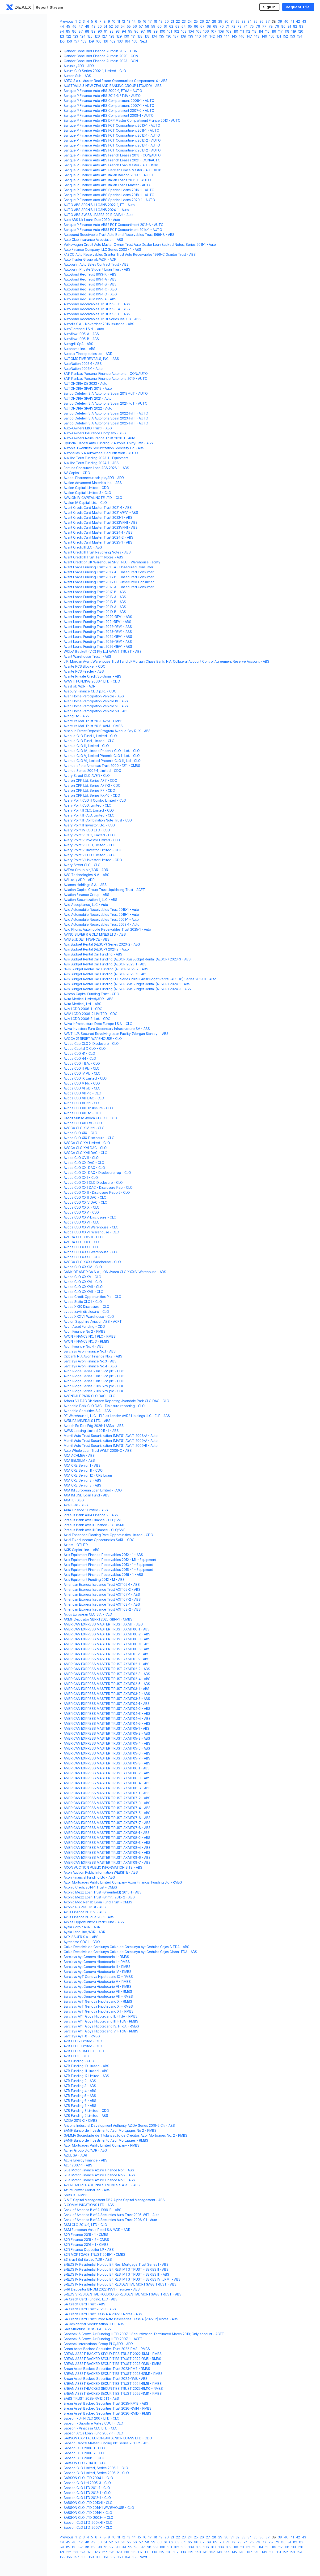  Describe the element at coordinates (107, 1803) in the screenshot. I see `AMERICAN EXPRESS MASTER TRUST AXMT07-3 - ABS` at that location.